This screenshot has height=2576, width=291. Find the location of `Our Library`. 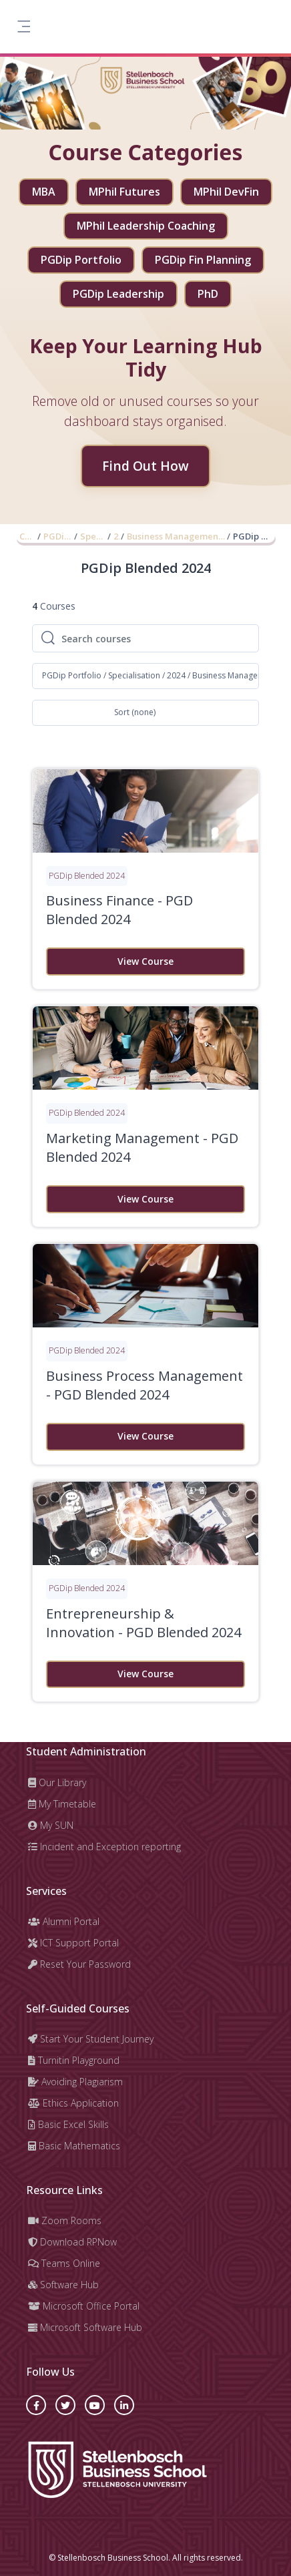

Our Library is located at coordinates (57, 1782).